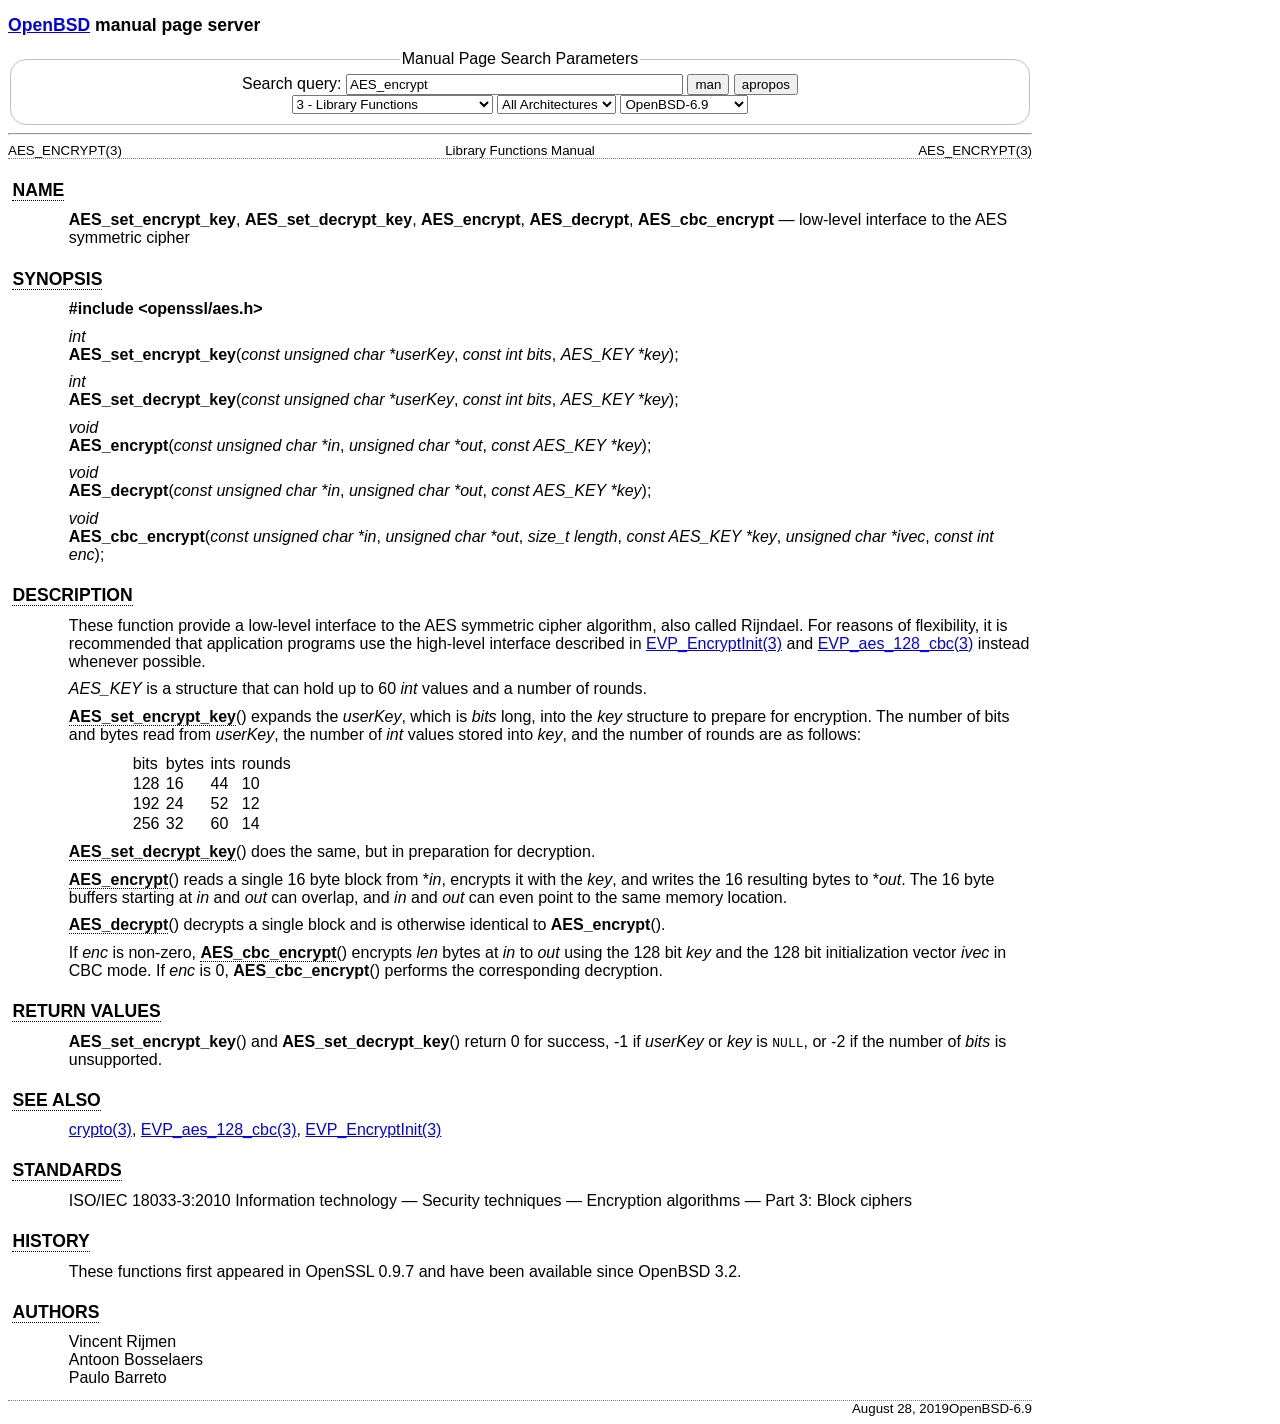  I want to click on crypto(3) [crypto, section 3], so click(100, 1129).